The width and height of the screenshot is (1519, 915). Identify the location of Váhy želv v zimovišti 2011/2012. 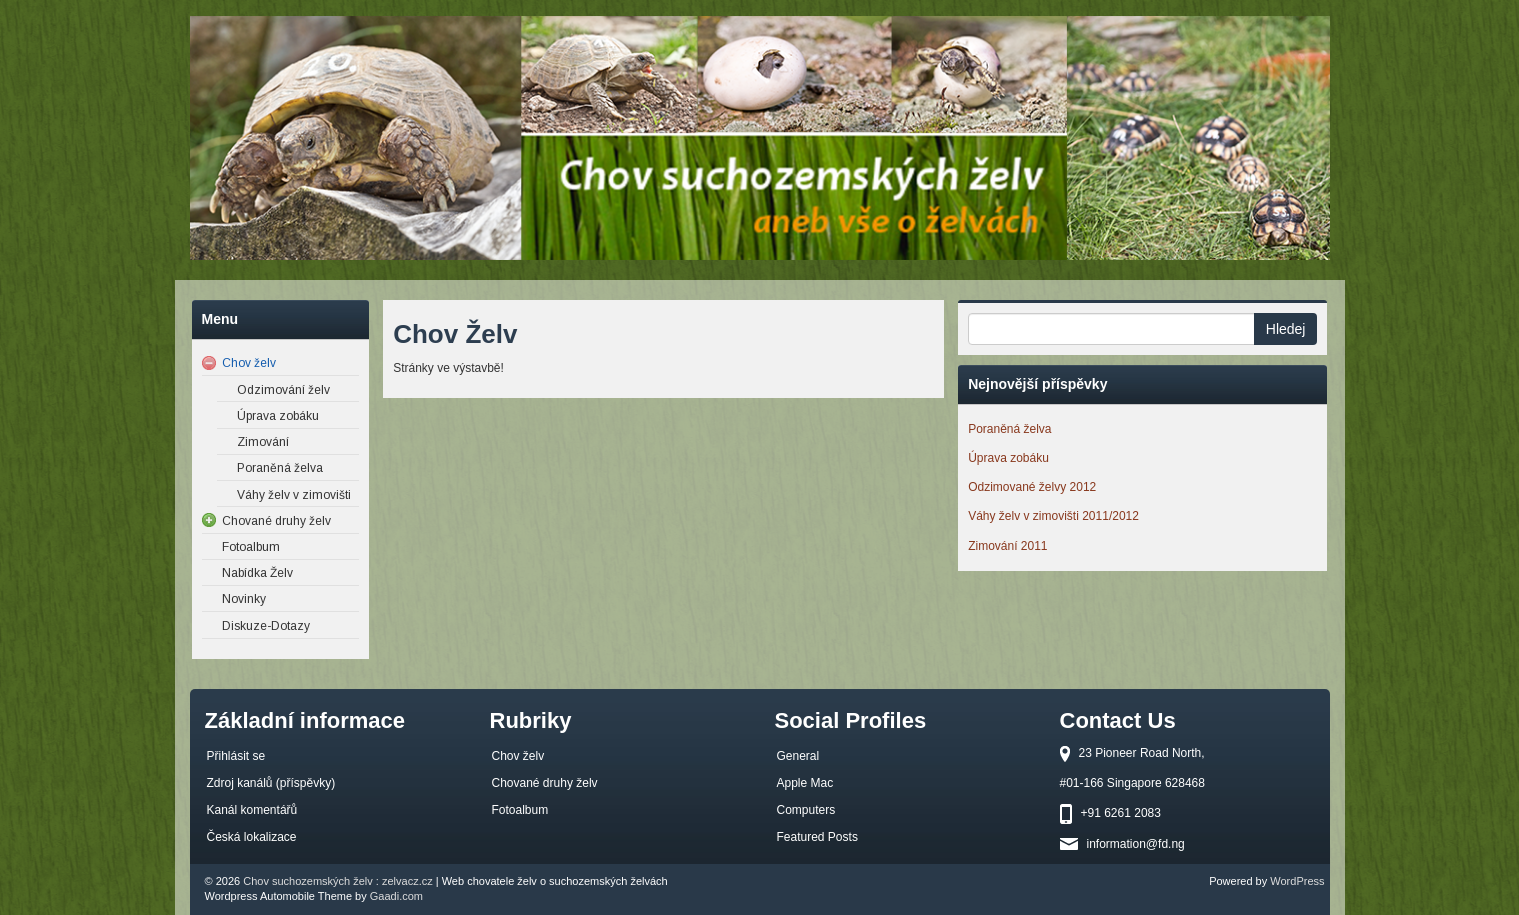
(1053, 516).